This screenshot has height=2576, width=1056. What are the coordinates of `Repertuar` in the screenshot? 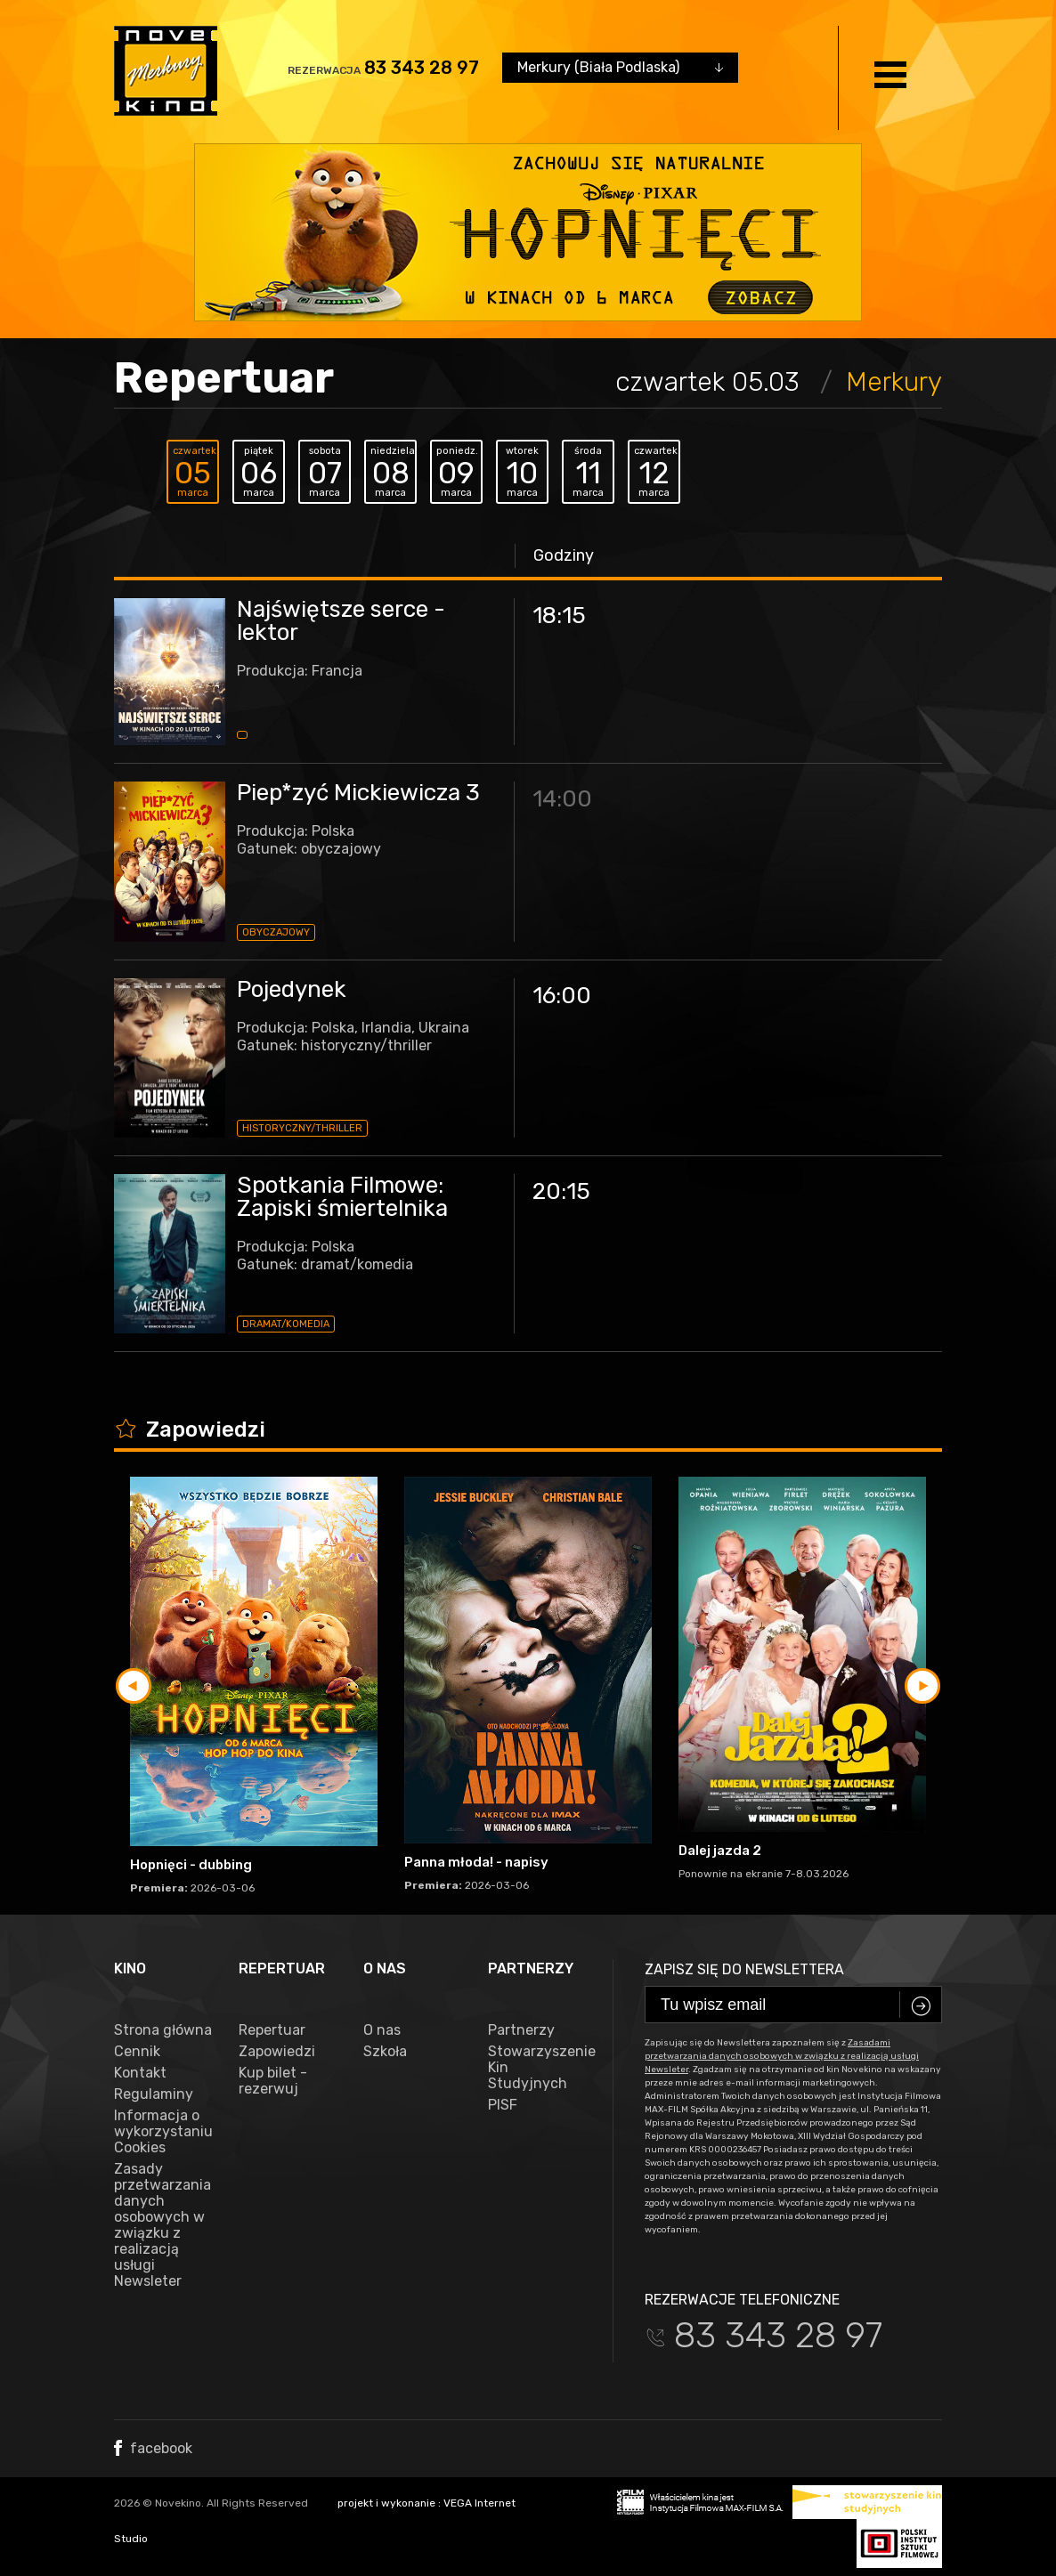 It's located at (272, 2030).